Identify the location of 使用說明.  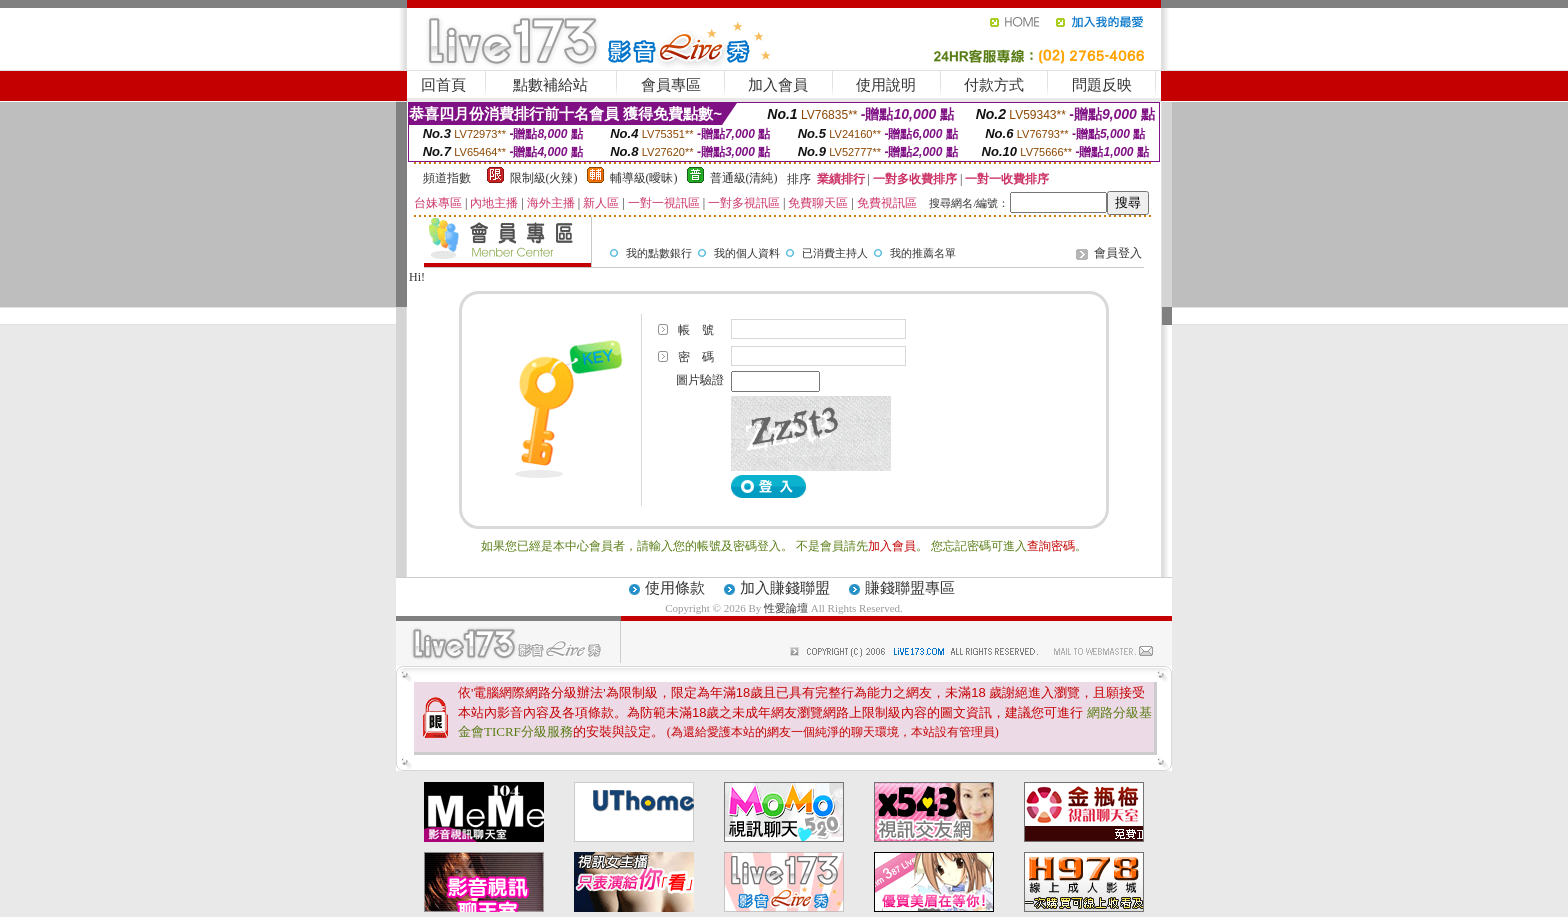
(886, 85).